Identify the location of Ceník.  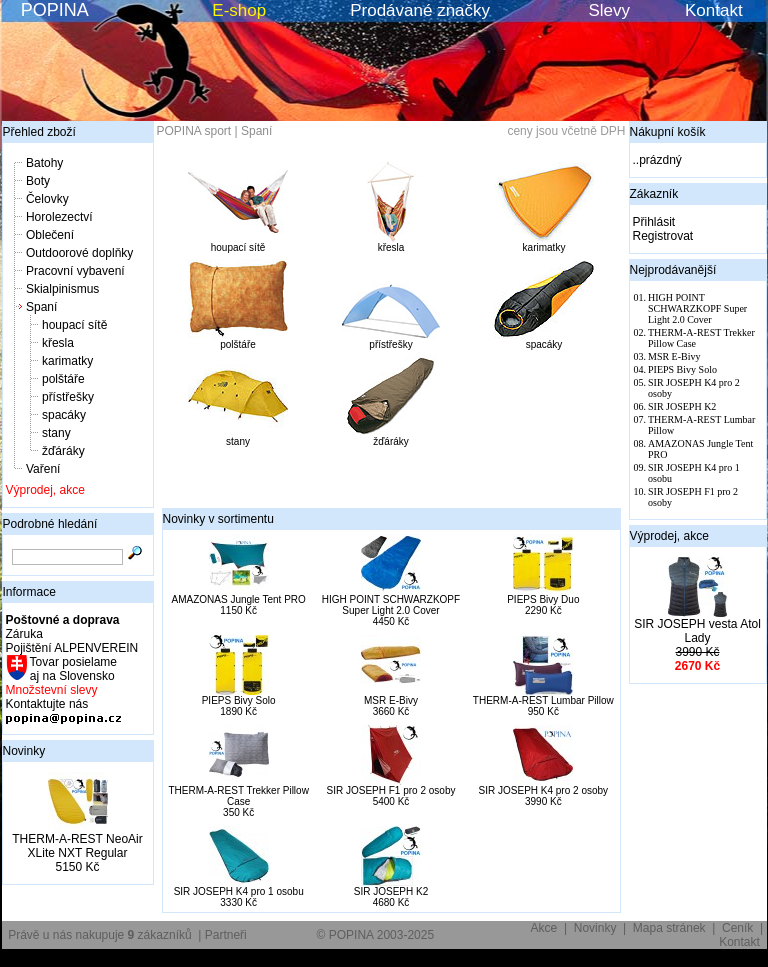
(737, 928).